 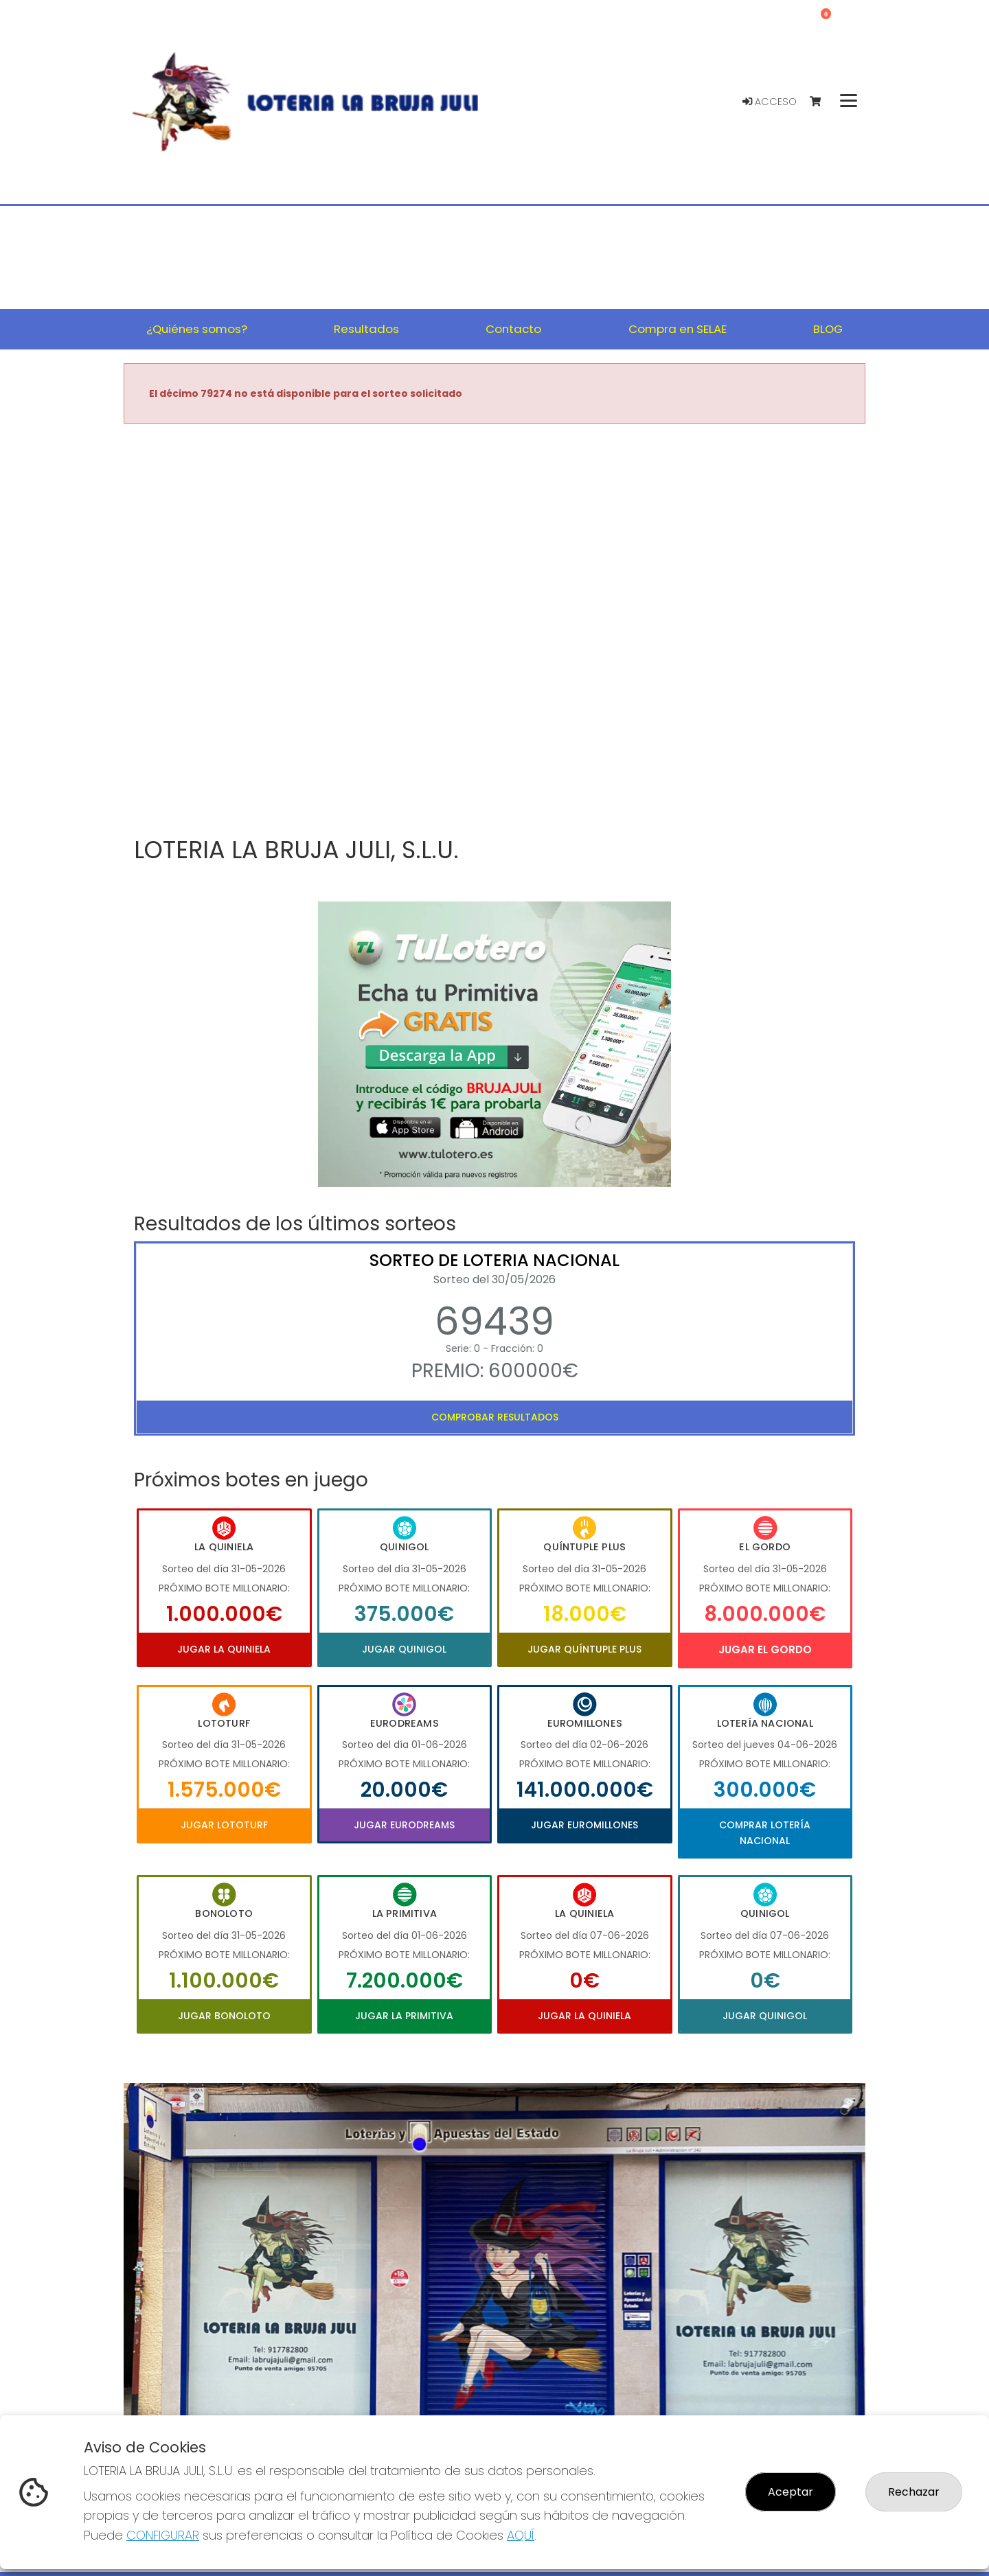 I want to click on Aceptar, so click(x=790, y=2492).